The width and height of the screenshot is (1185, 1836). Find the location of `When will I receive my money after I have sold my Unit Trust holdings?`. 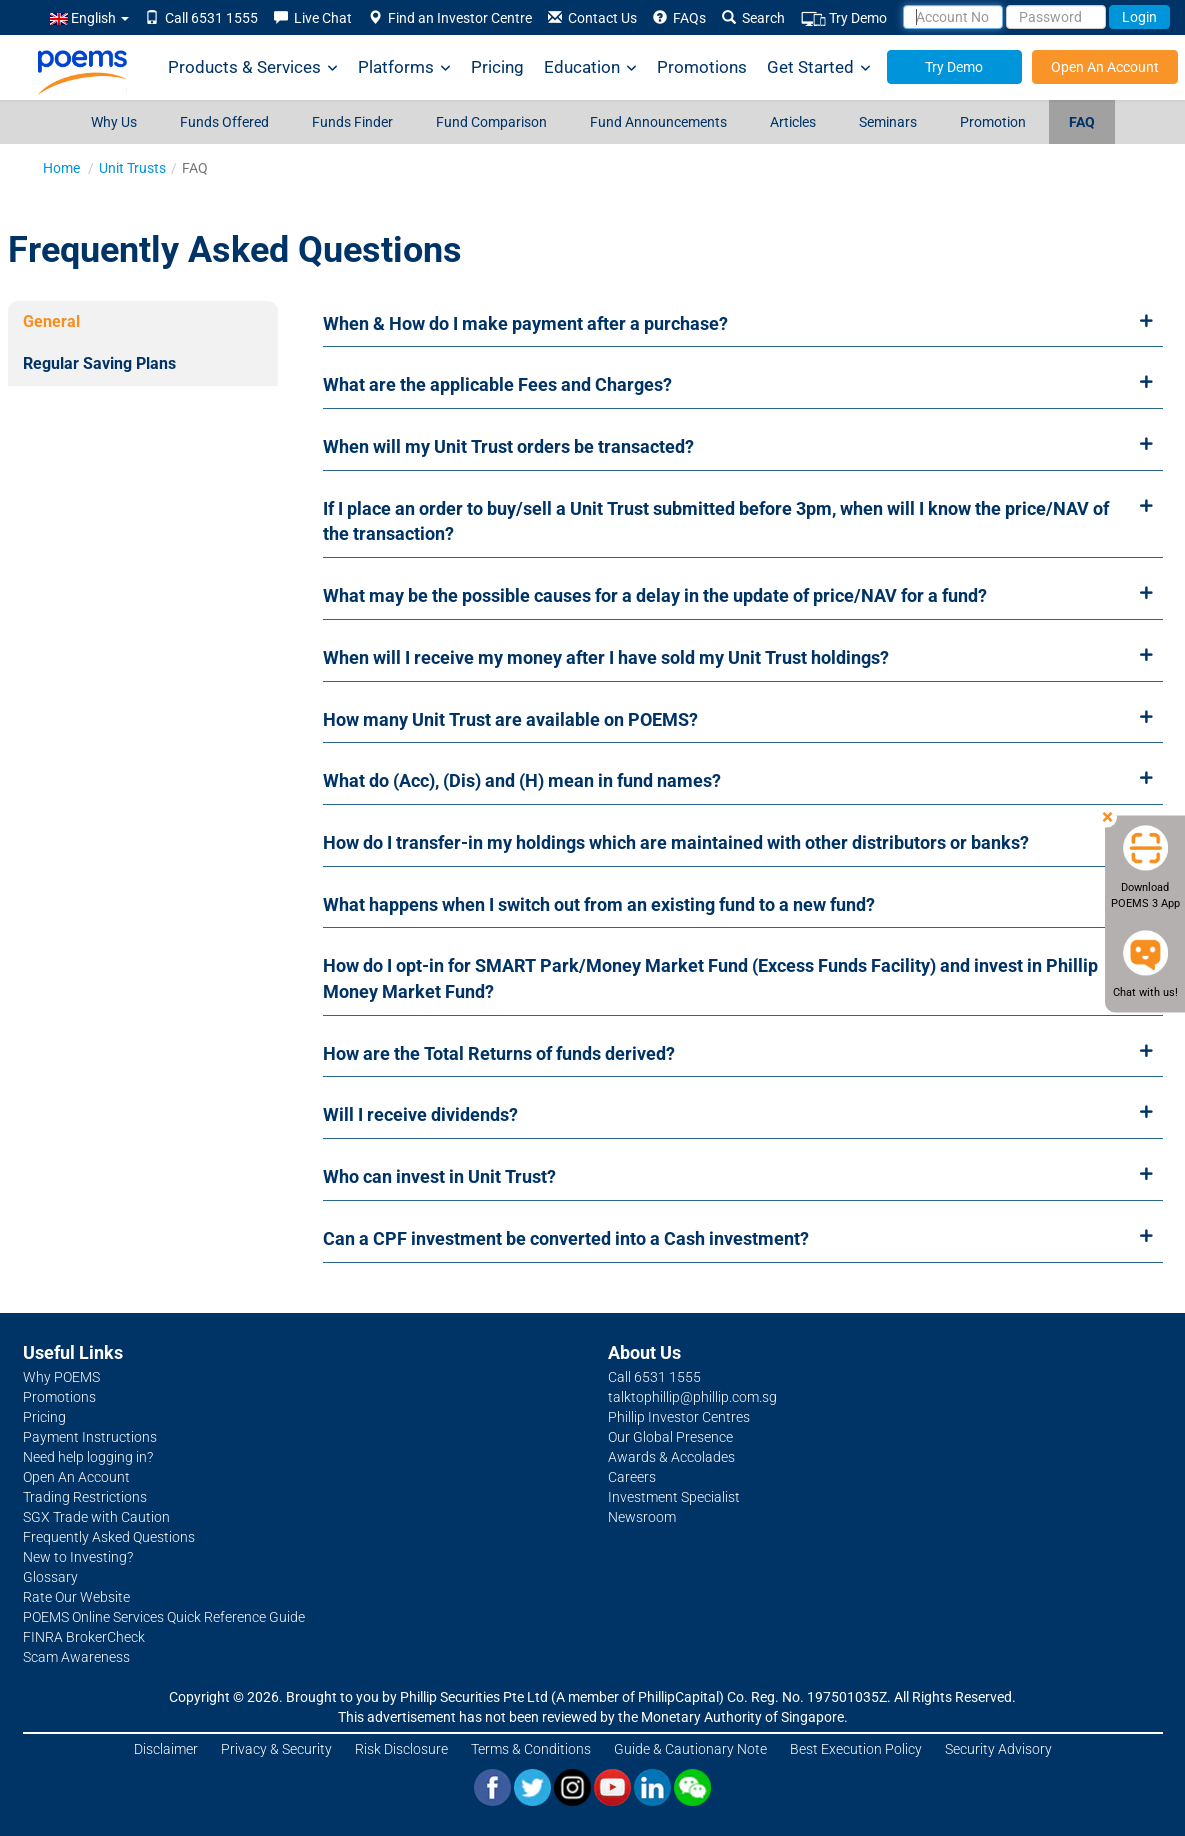

When will I receive my money after I have sold my Unit Trust holdings? is located at coordinates (606, 657).